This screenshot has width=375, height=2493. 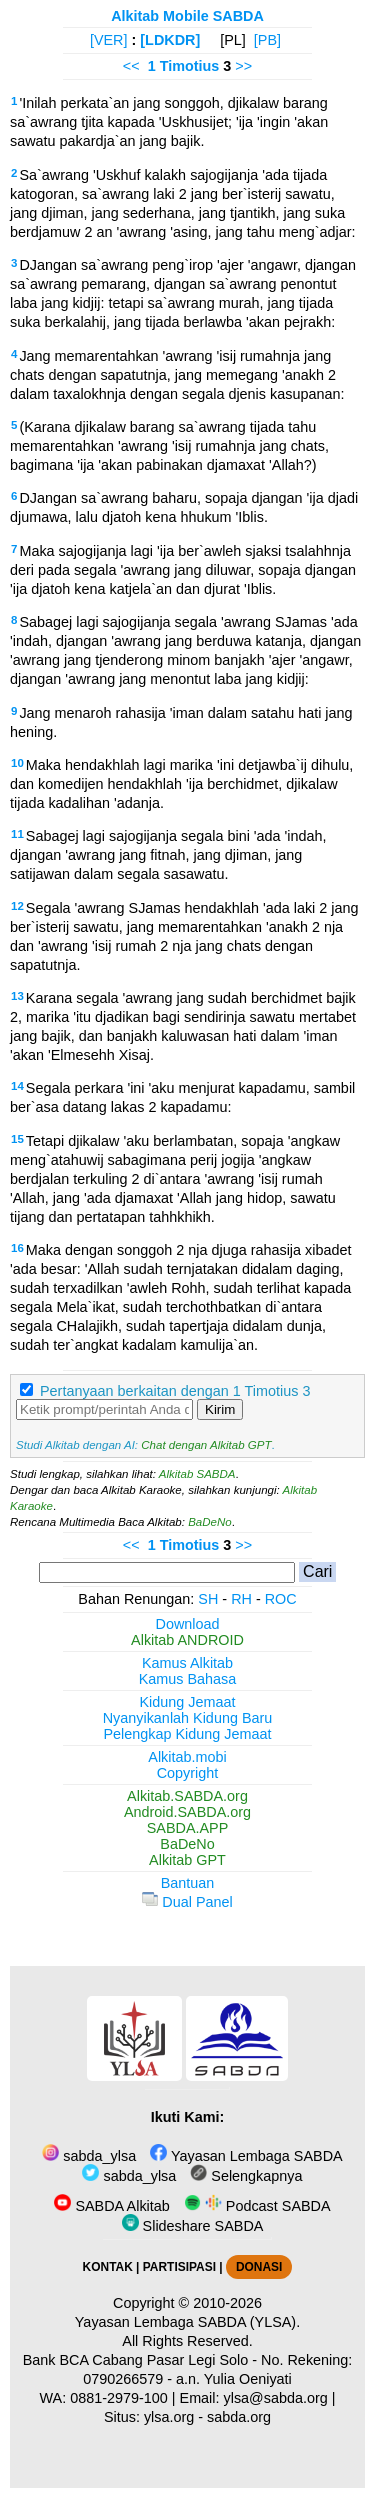 What do you see at coordinates (170, 40) in the screenshot?
I see `[LDKDR]` at bounding box center [170, 40].